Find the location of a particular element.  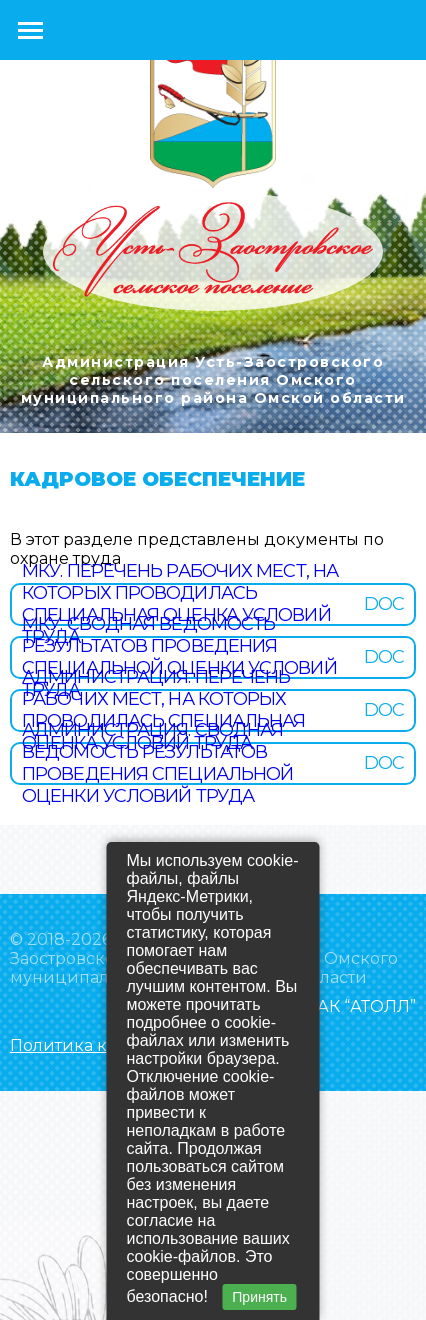

Администрация. Сводная ведомость результатов проведения специальной оценки условий труда is located at coordinates (157, 763).